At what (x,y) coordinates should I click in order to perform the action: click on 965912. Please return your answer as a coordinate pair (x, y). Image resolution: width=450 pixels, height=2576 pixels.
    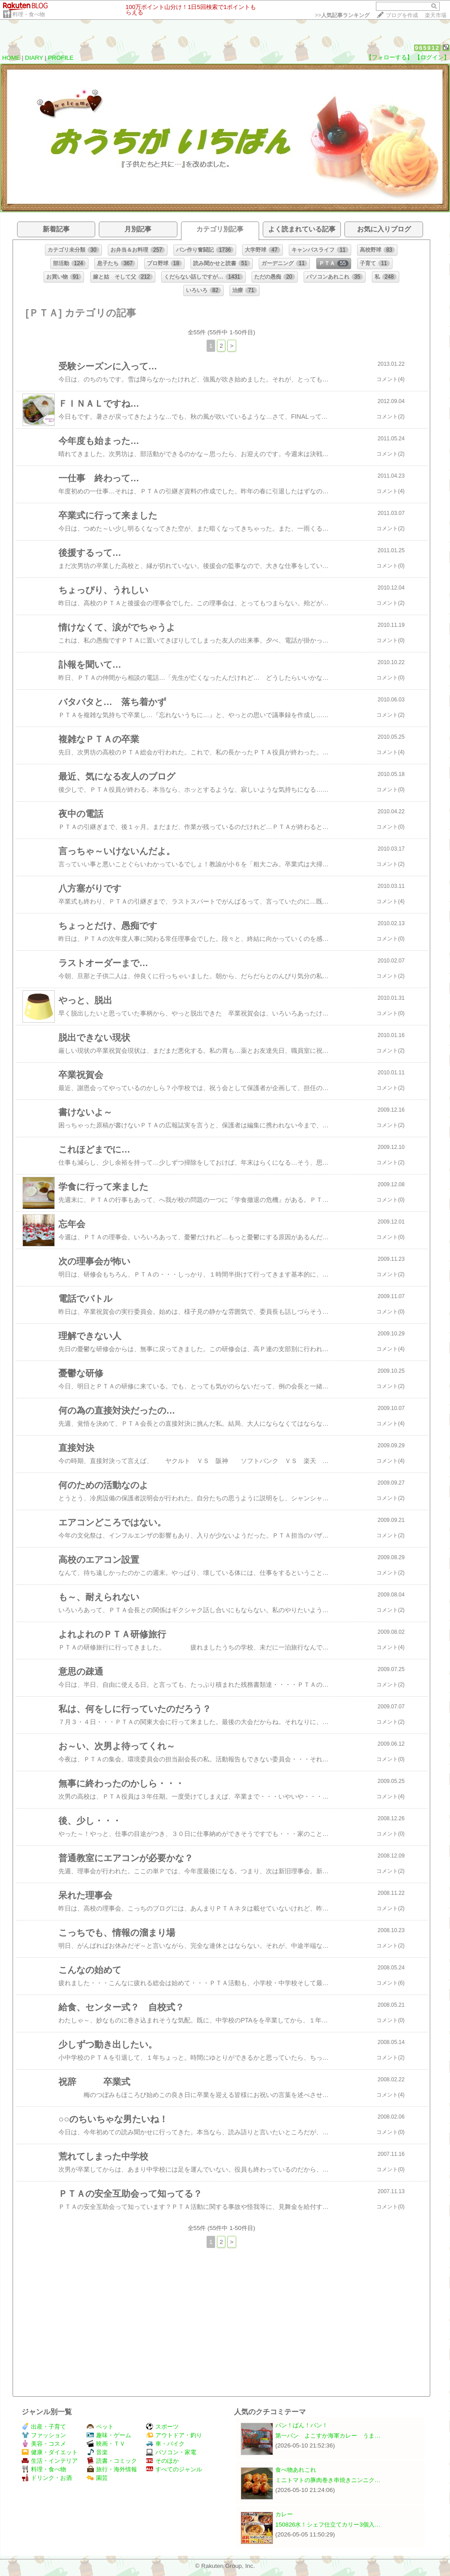
    Looking at the image, I should click on (427, 47).